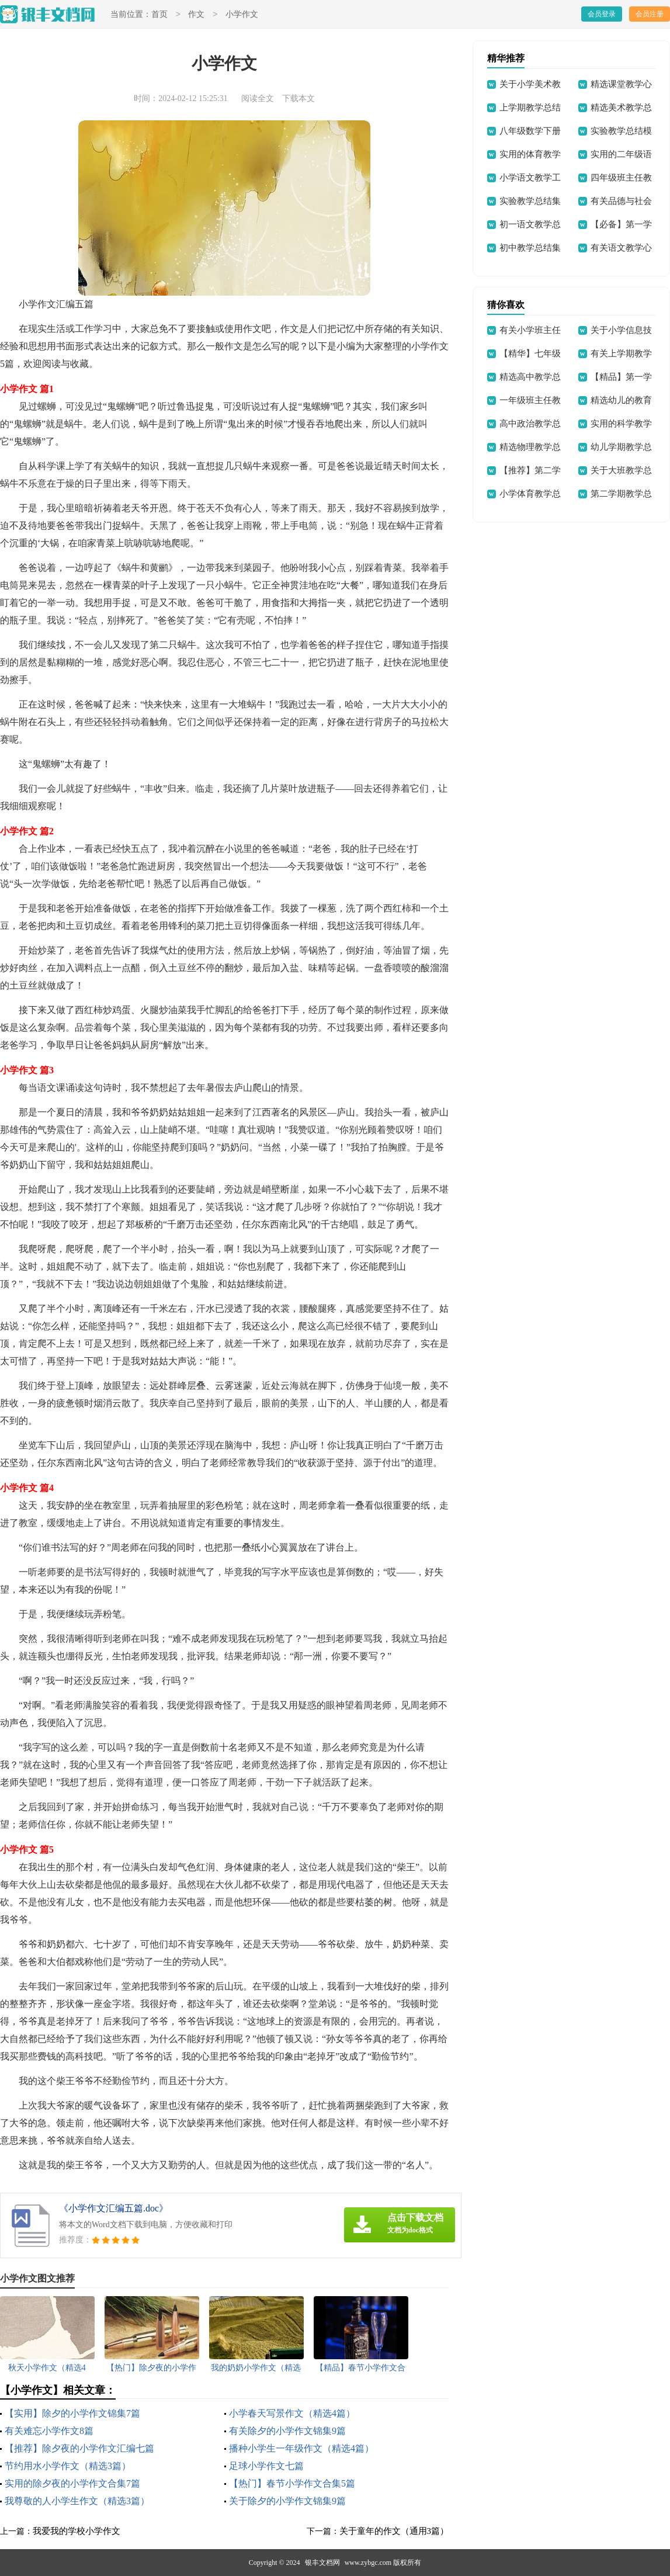 The width and height of the screenshot is (670, 2576). What do you see at coordinates (76, 2531) in the screenshot?
I see `我爱我的学校小学作文` at bounding box center [76, 2531].